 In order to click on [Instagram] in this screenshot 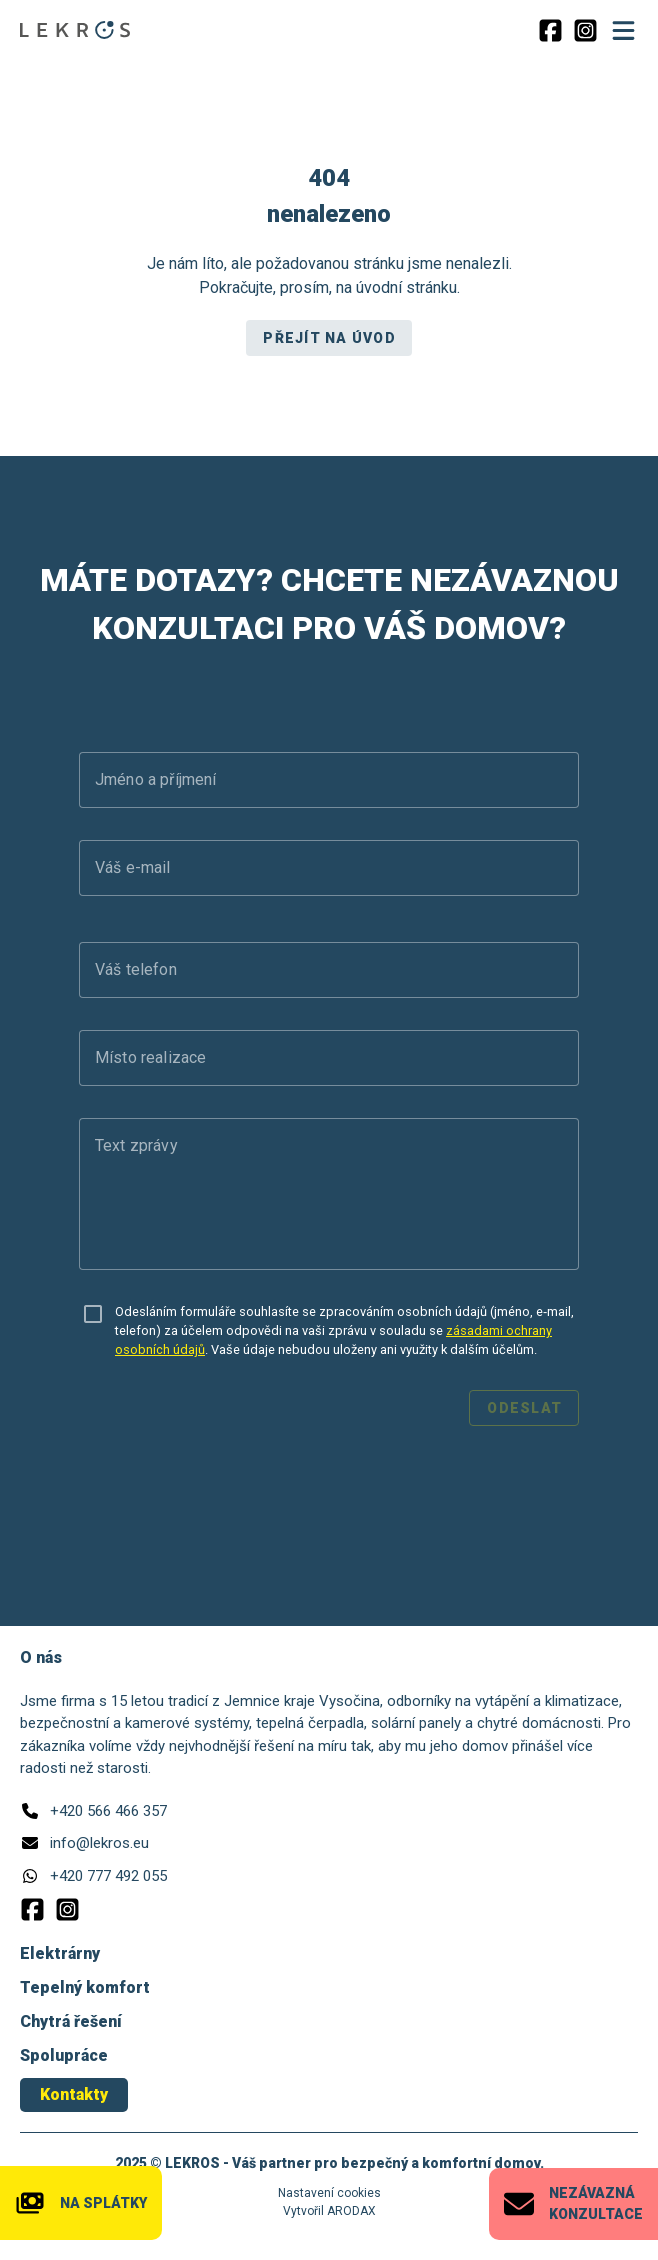, I will do `click(585, 30)`.